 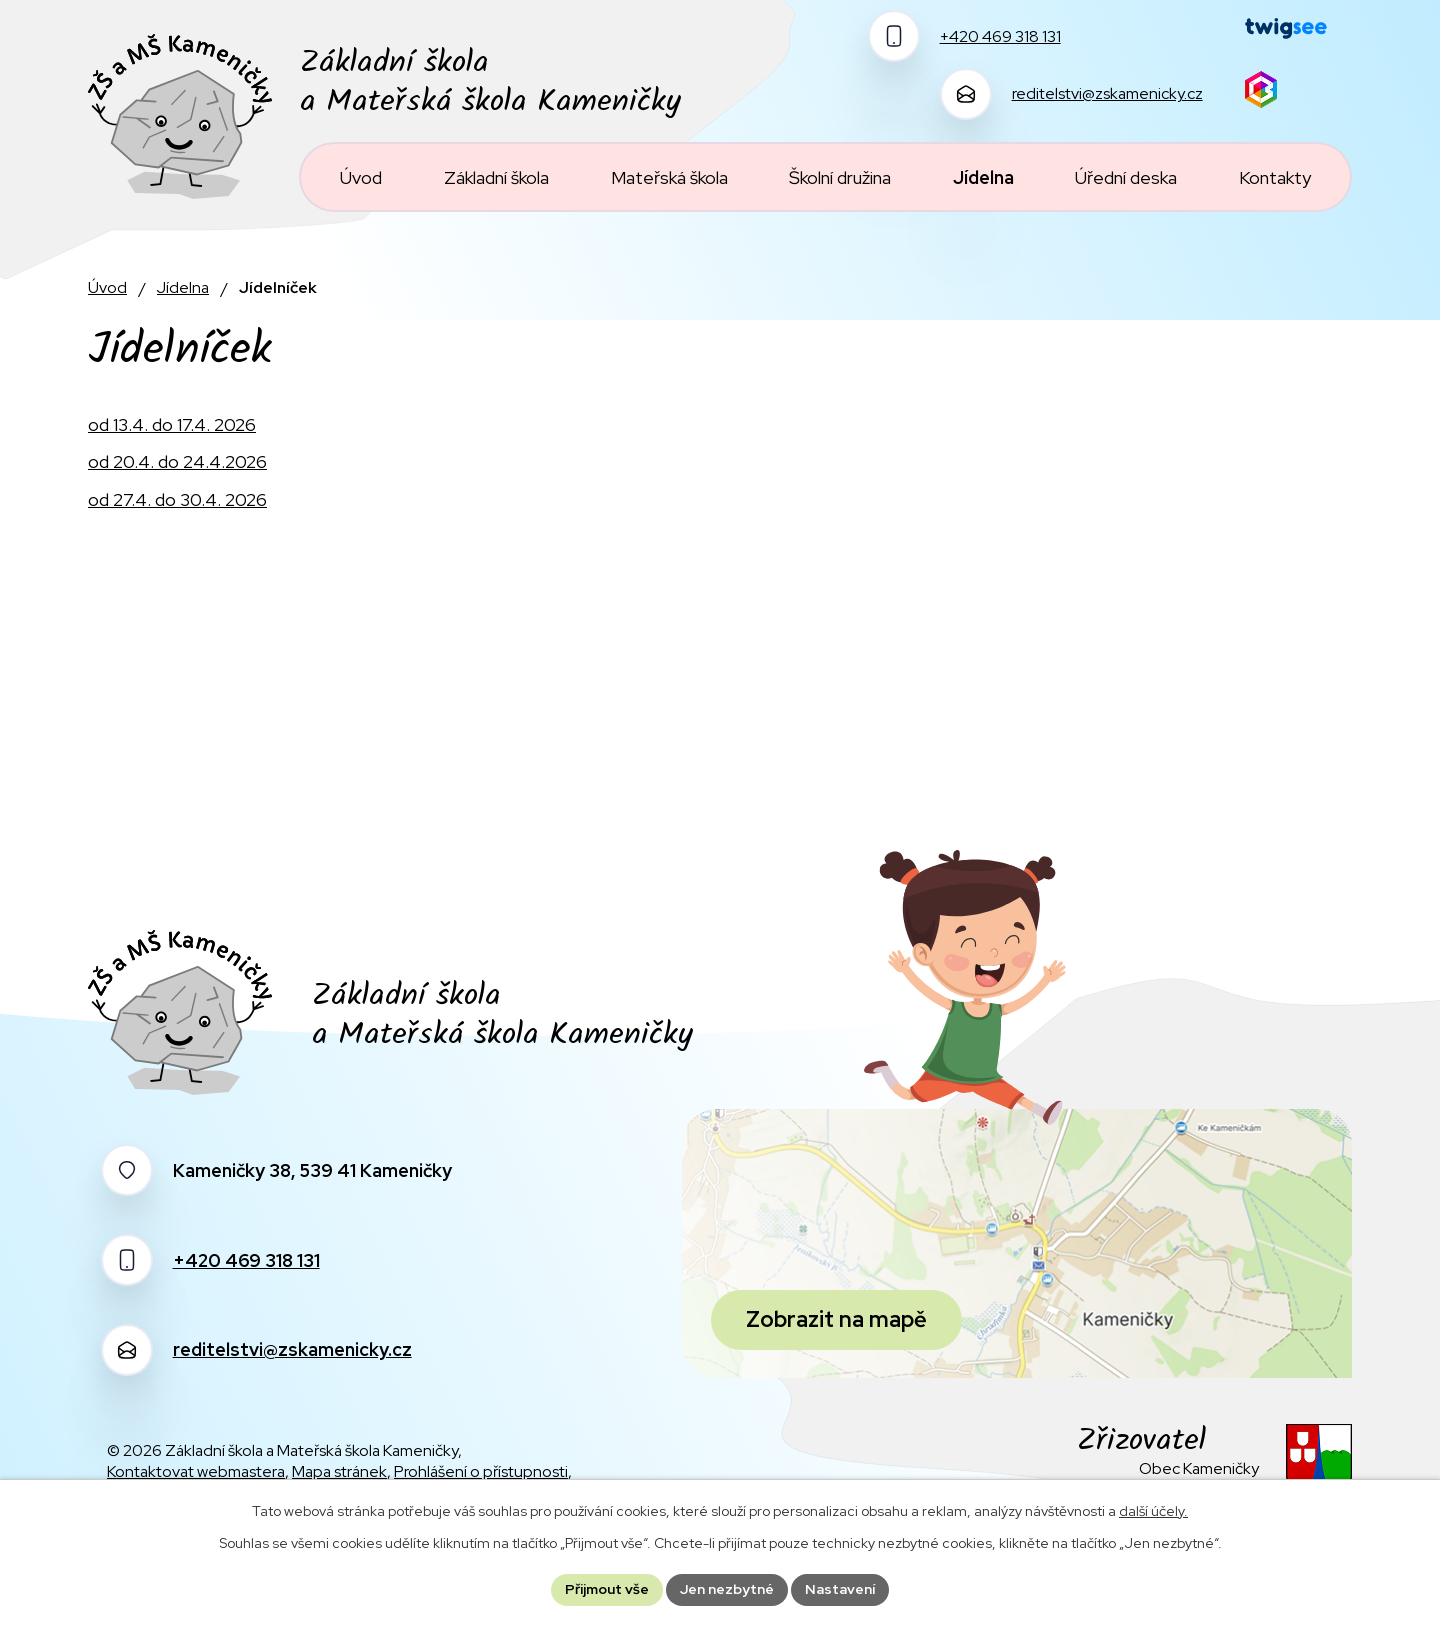 I want to click on od 20.4. do 24.4.2026, so click(x=177, y=461).